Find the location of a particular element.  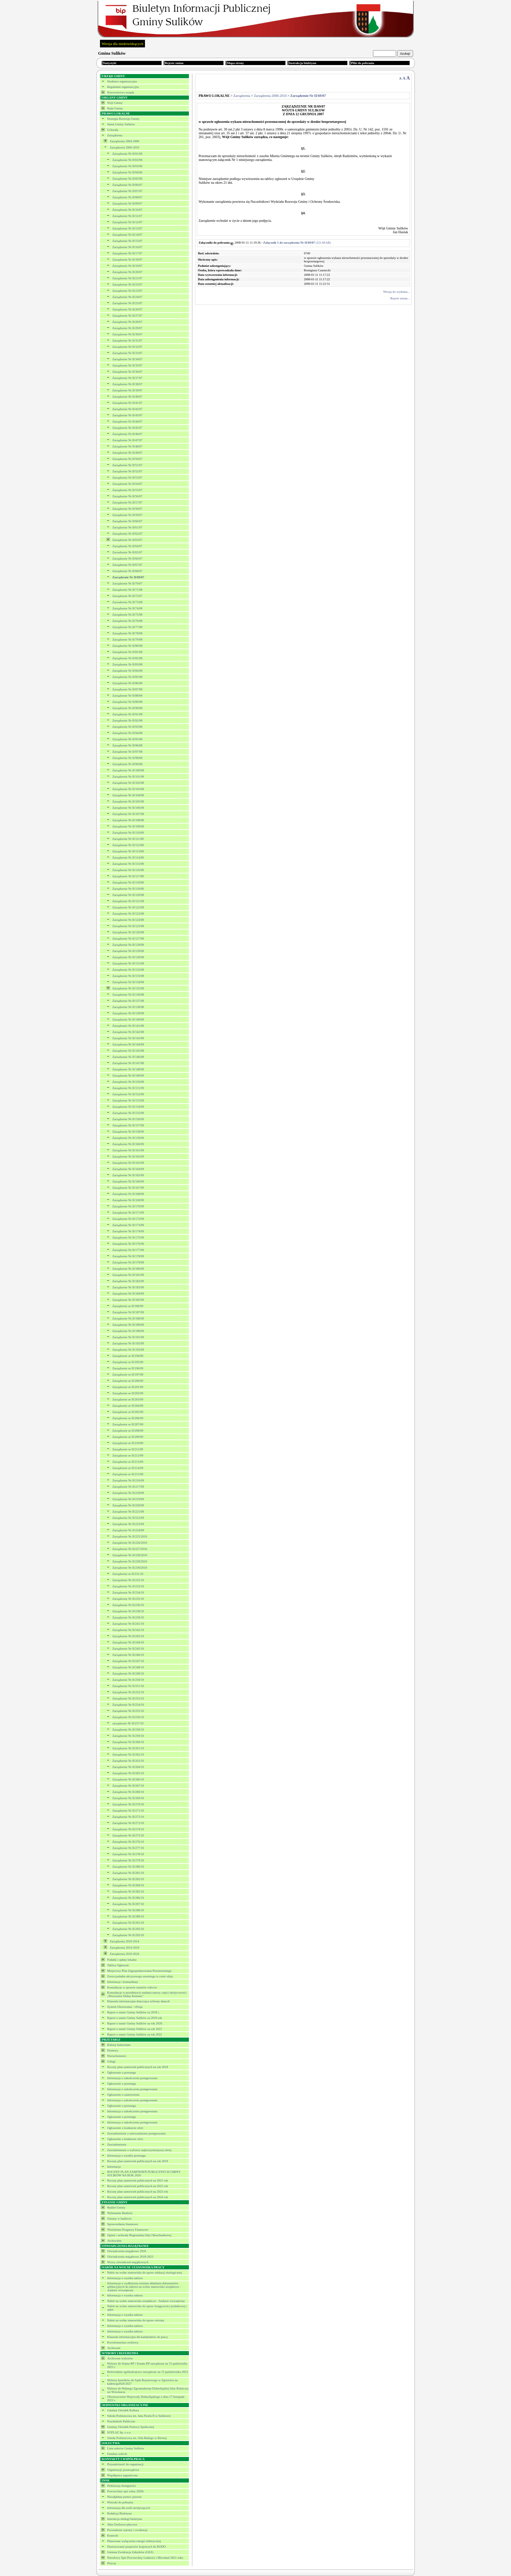

Zarządzenie Nr II/253/10 is located at coordinates (128, 1698).